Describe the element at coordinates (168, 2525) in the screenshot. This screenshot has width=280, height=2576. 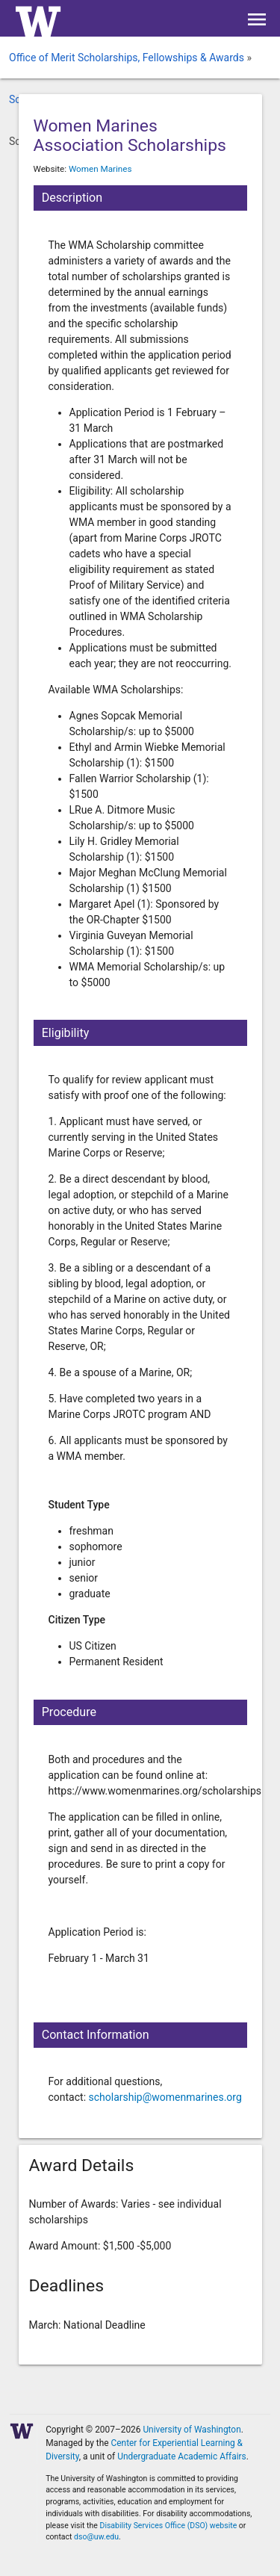
I see `Disability Services Office (DSO) website` at that location.